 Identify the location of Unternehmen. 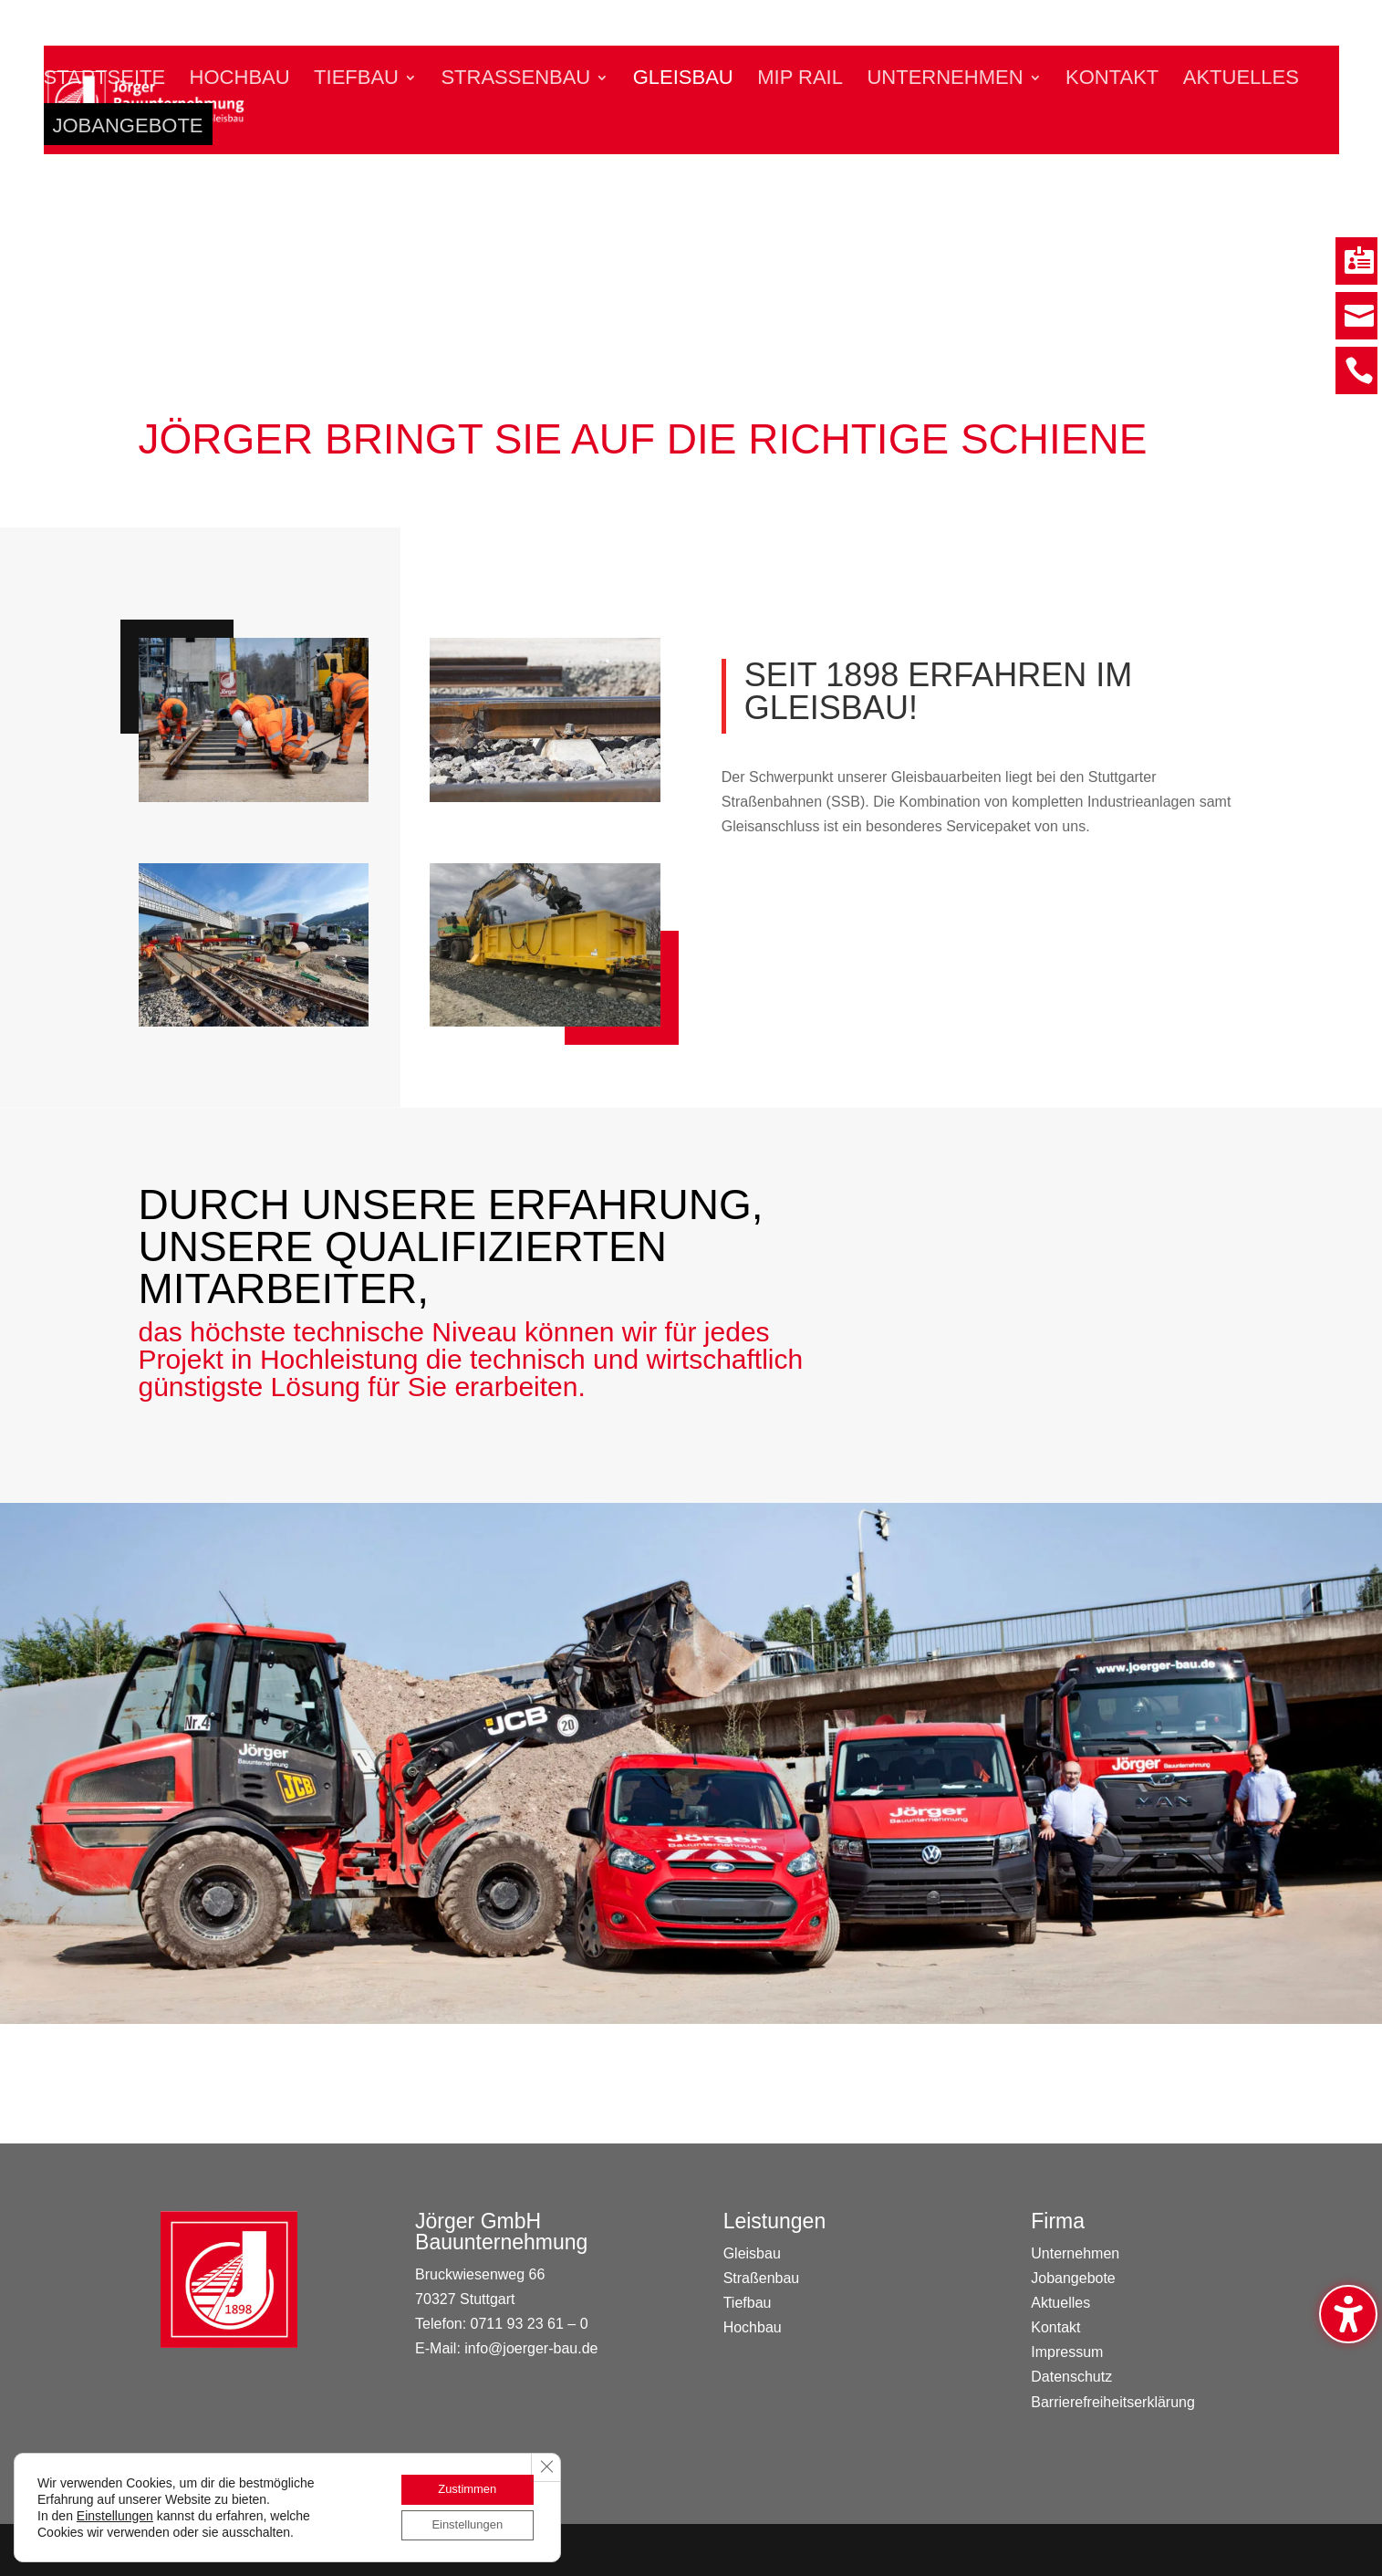
(945, 80).